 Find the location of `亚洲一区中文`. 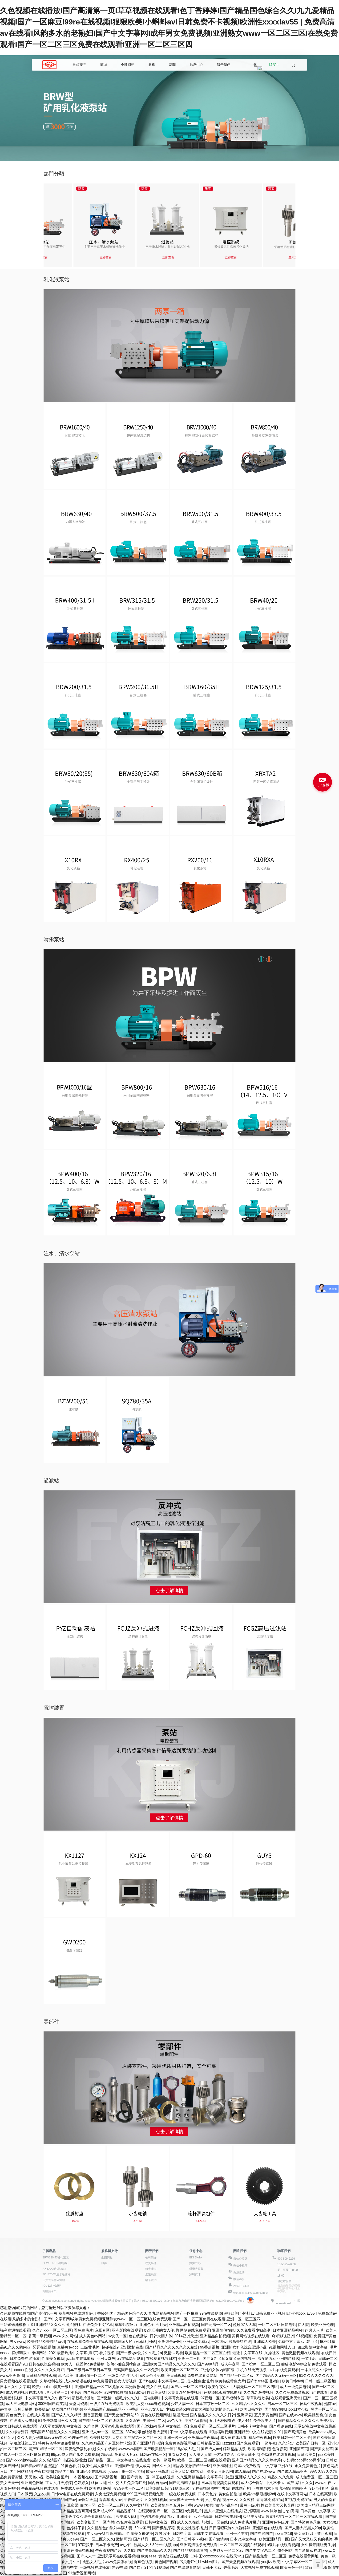

亚洲一区中文 is located at coordinates (237, 2534).